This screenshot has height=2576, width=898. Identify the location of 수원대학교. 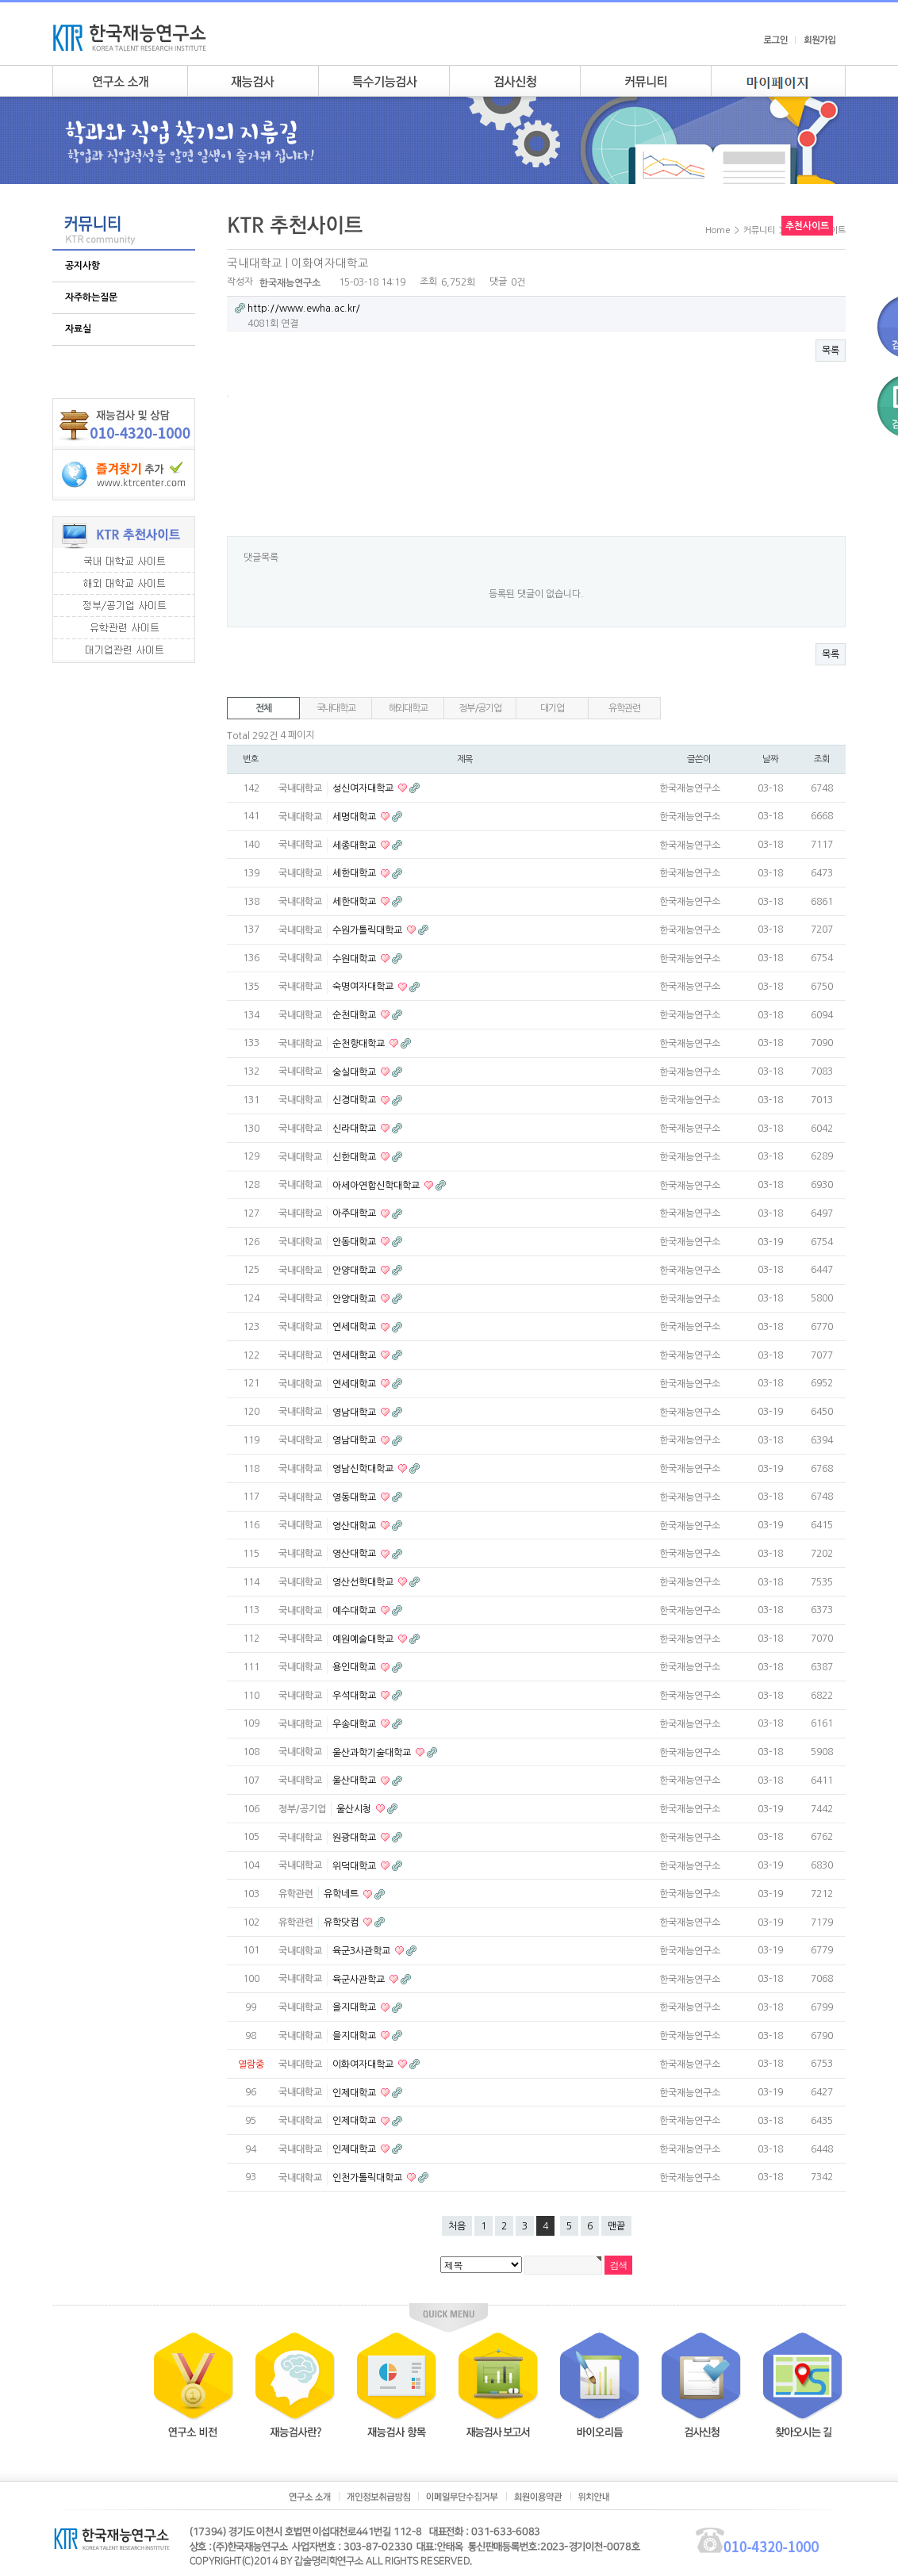
(355, 958).